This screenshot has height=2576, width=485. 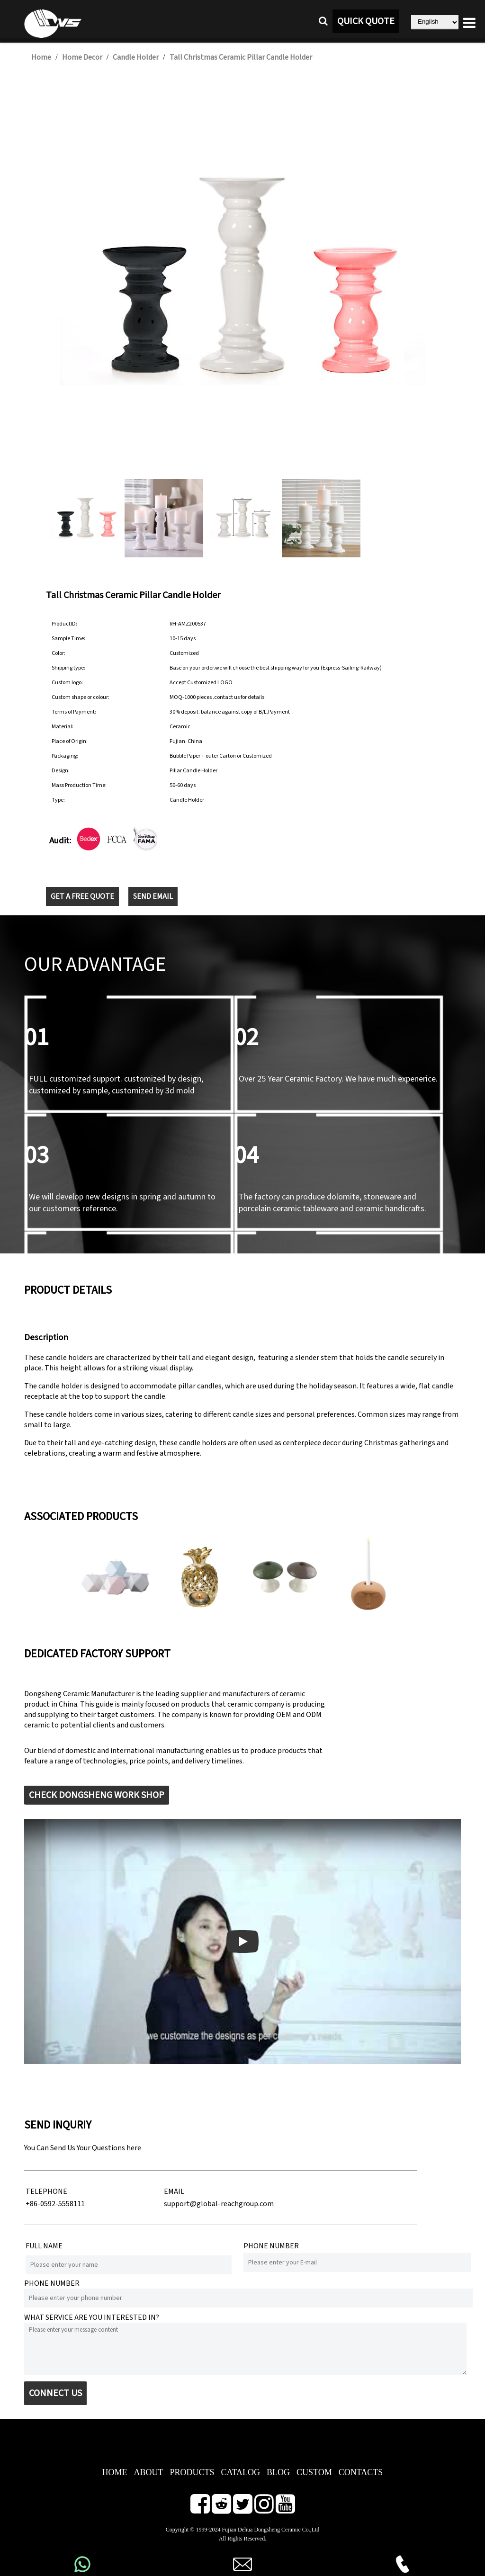 What do you see at coordinates (219, 2204) in the screenshot?
I see `support@global-reachgroup.com` at bounding box center [219, 2204].